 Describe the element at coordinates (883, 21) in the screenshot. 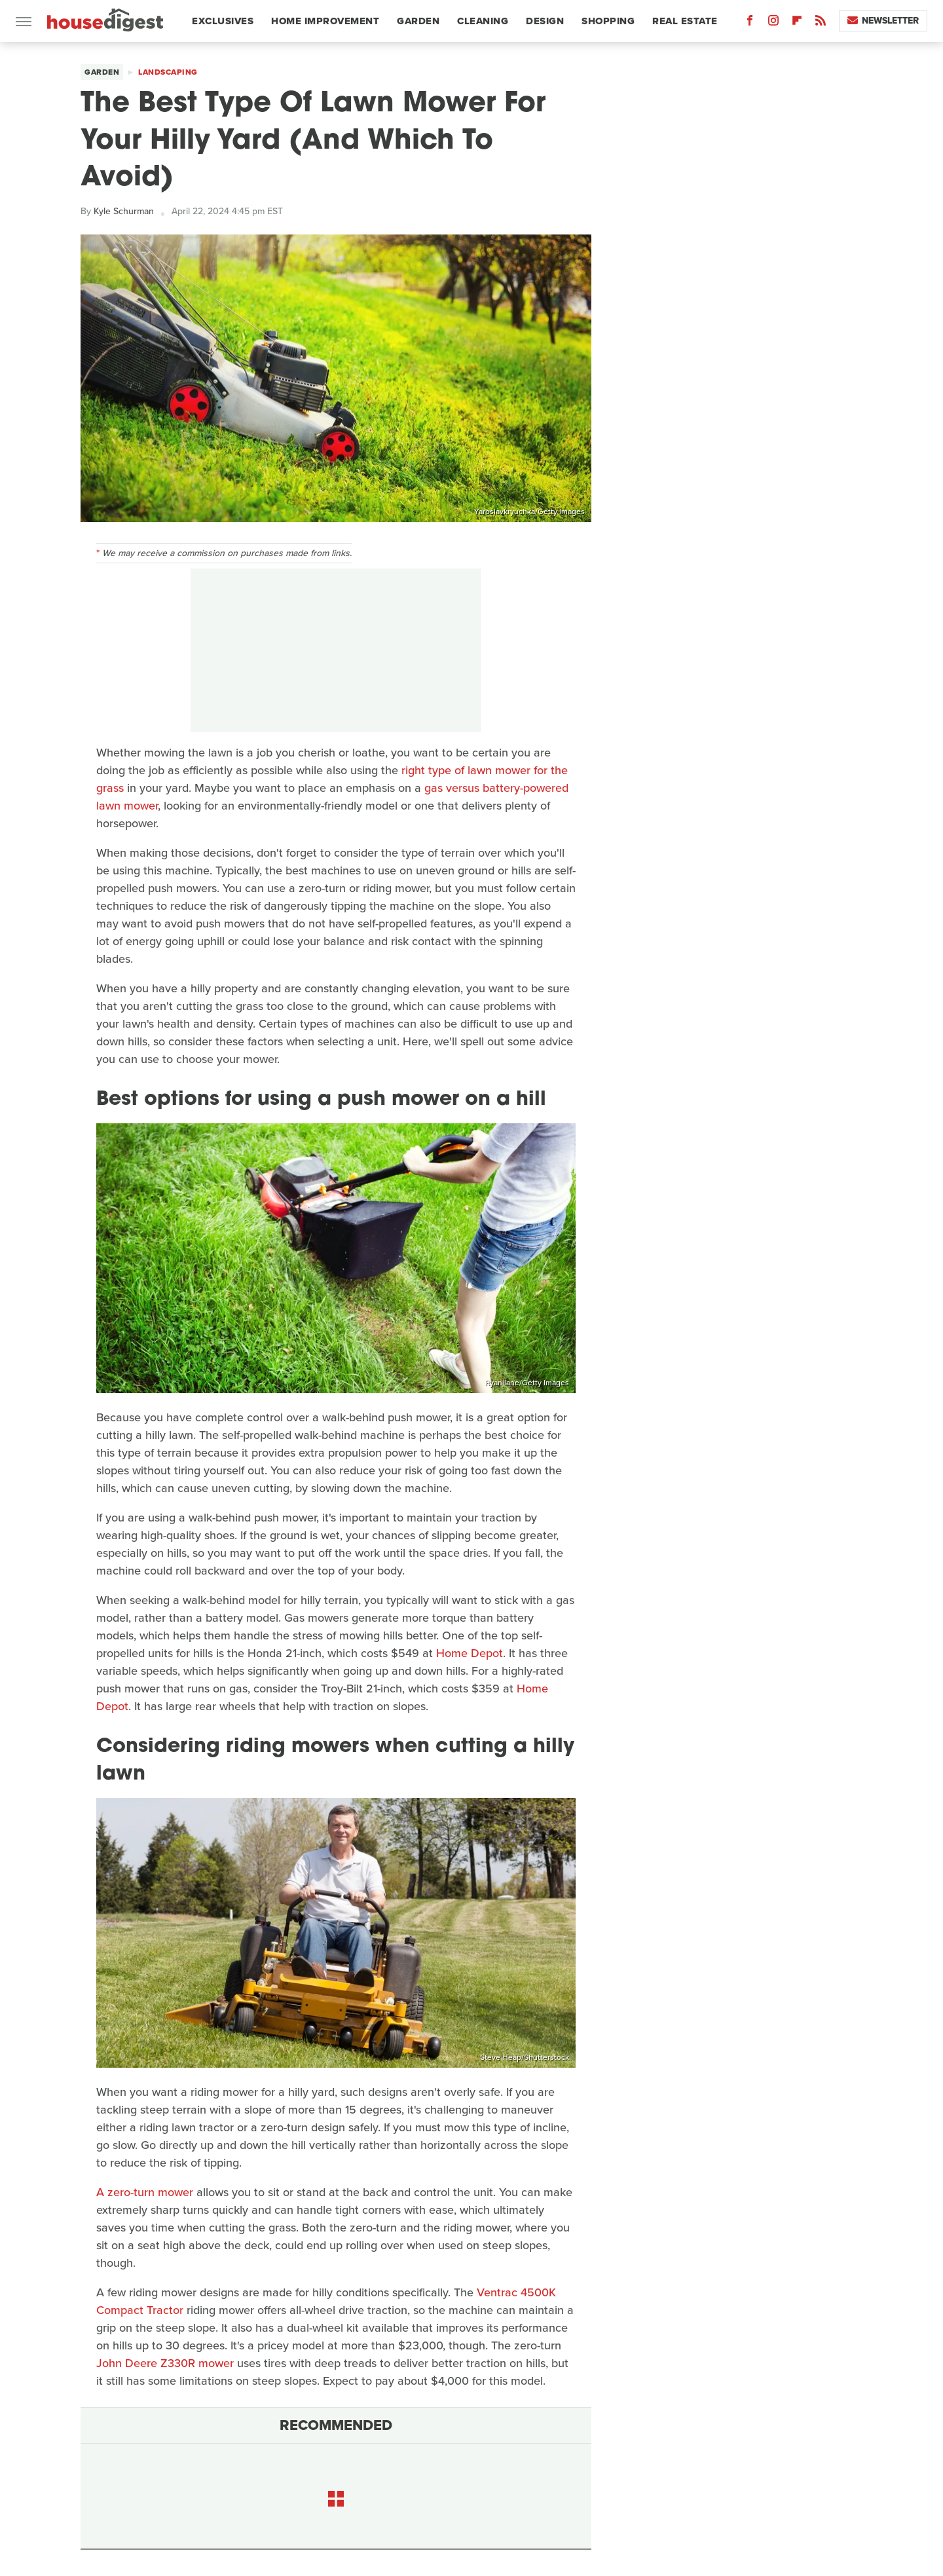

I see `Newsletter` at that location.